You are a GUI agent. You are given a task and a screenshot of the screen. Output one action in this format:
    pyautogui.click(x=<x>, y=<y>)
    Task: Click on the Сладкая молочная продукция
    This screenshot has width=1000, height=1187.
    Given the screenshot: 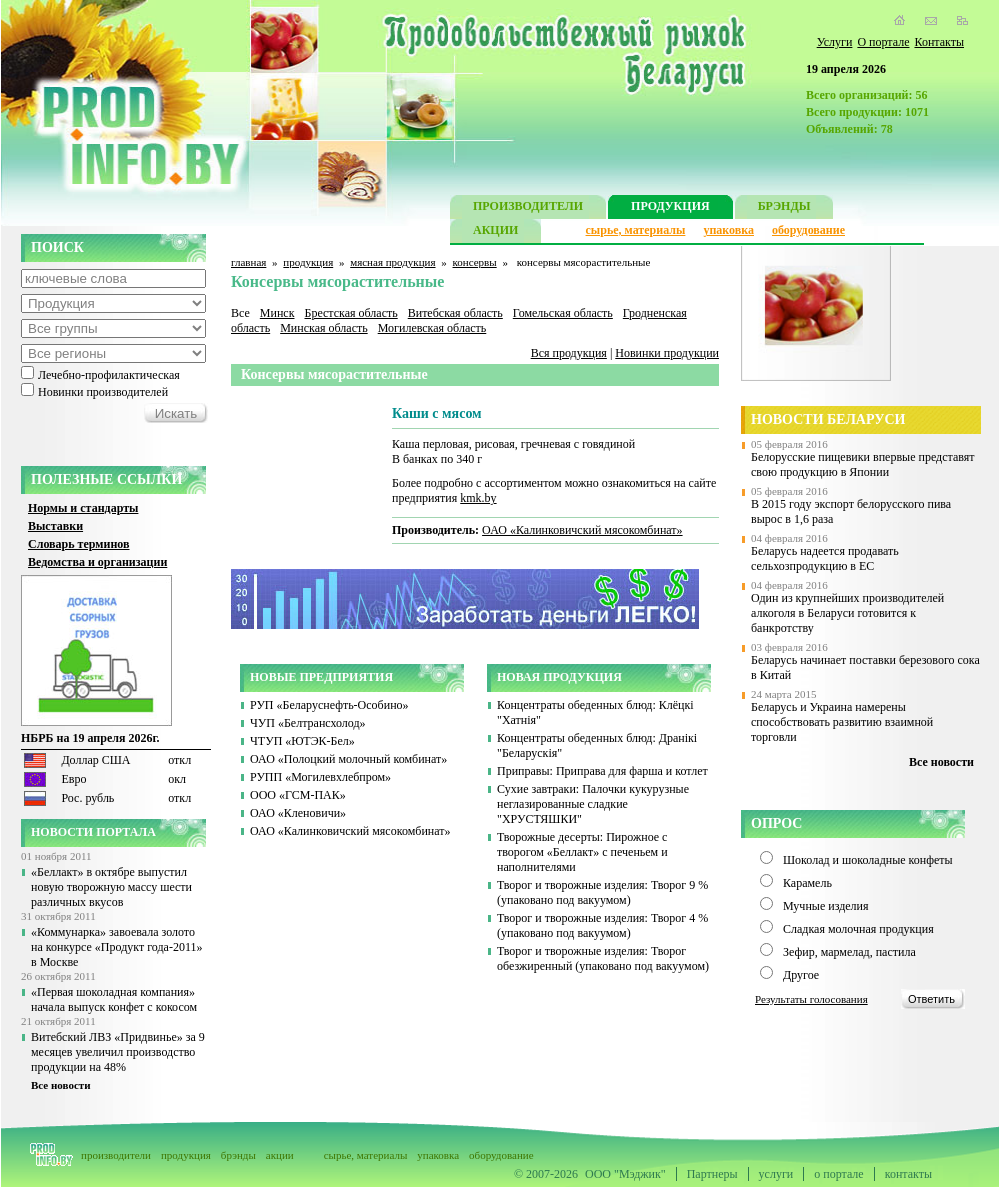 What is the action you would take?
    pyautogui.click(x=858, y=929)
    